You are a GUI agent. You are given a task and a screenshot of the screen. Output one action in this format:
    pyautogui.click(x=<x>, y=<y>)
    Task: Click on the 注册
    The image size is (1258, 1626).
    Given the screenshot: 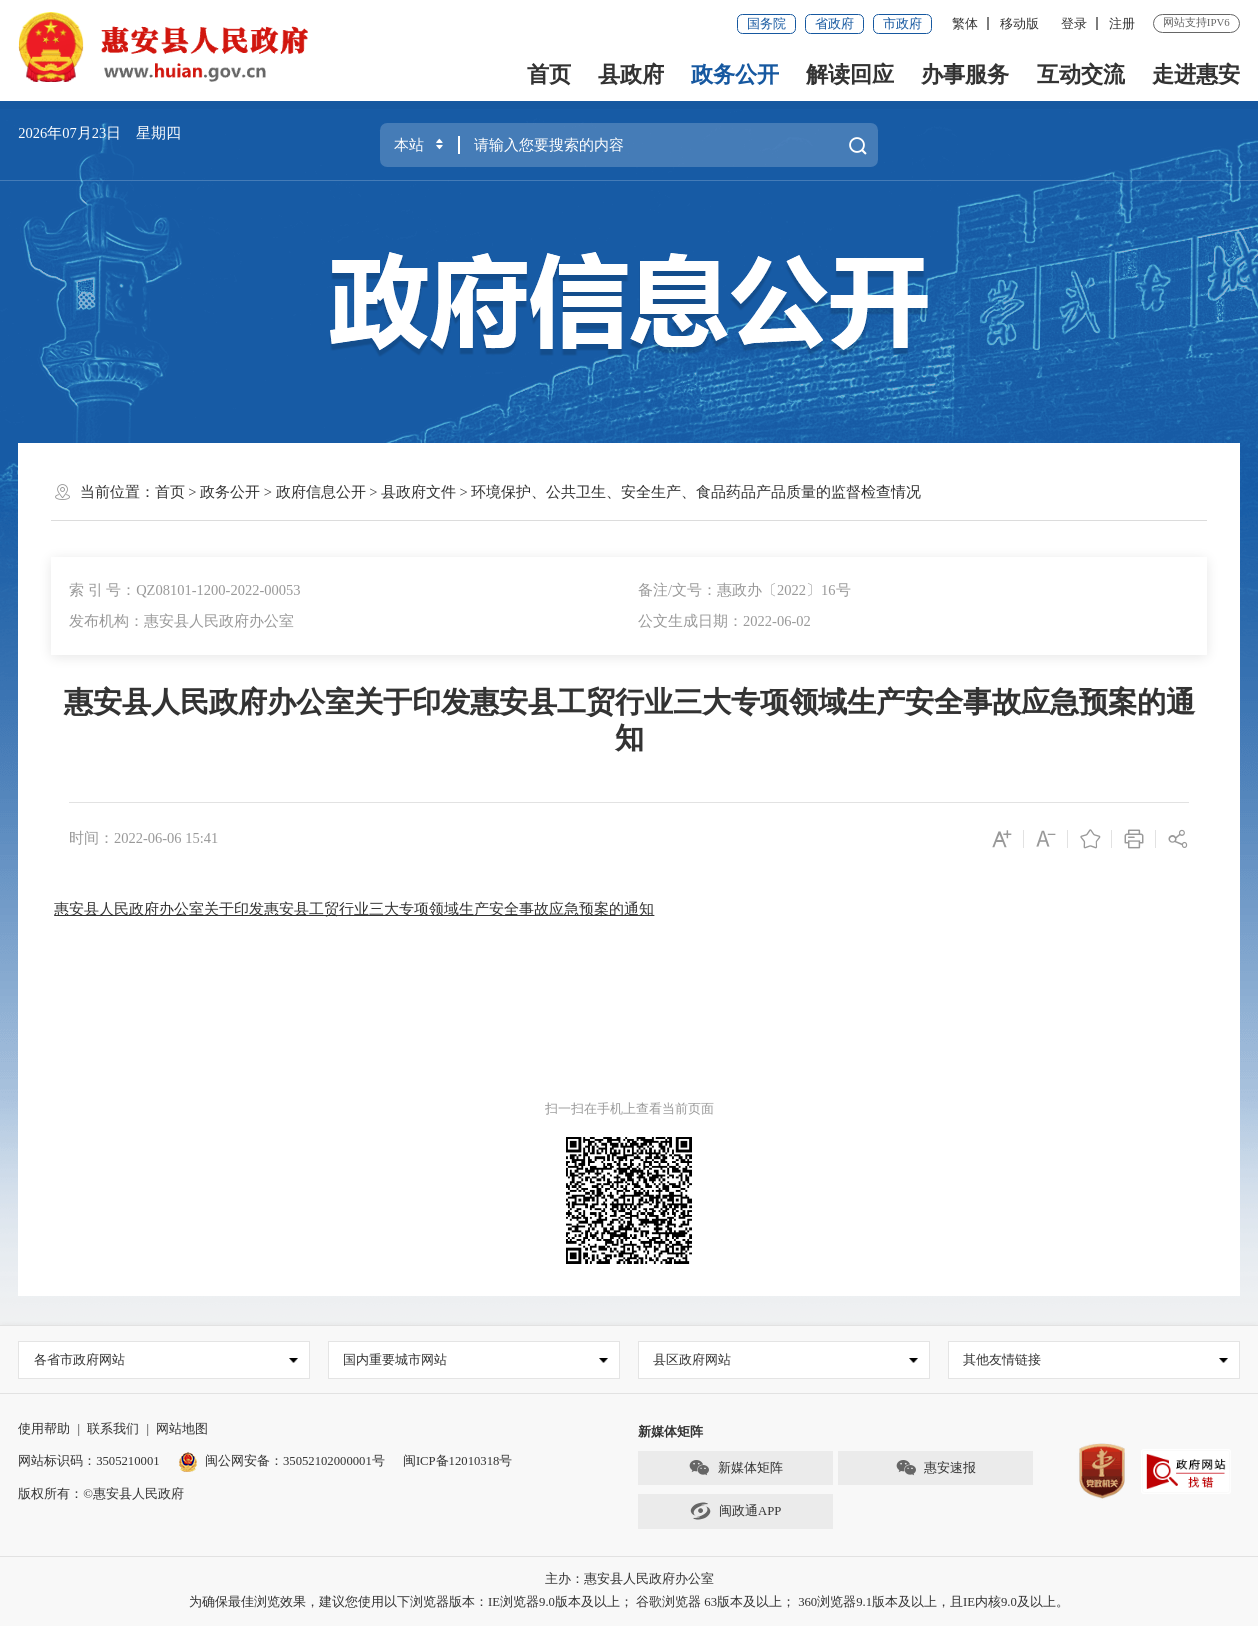 What is the action you would take?
    pyautogui.click(x=1122, y=24)
    